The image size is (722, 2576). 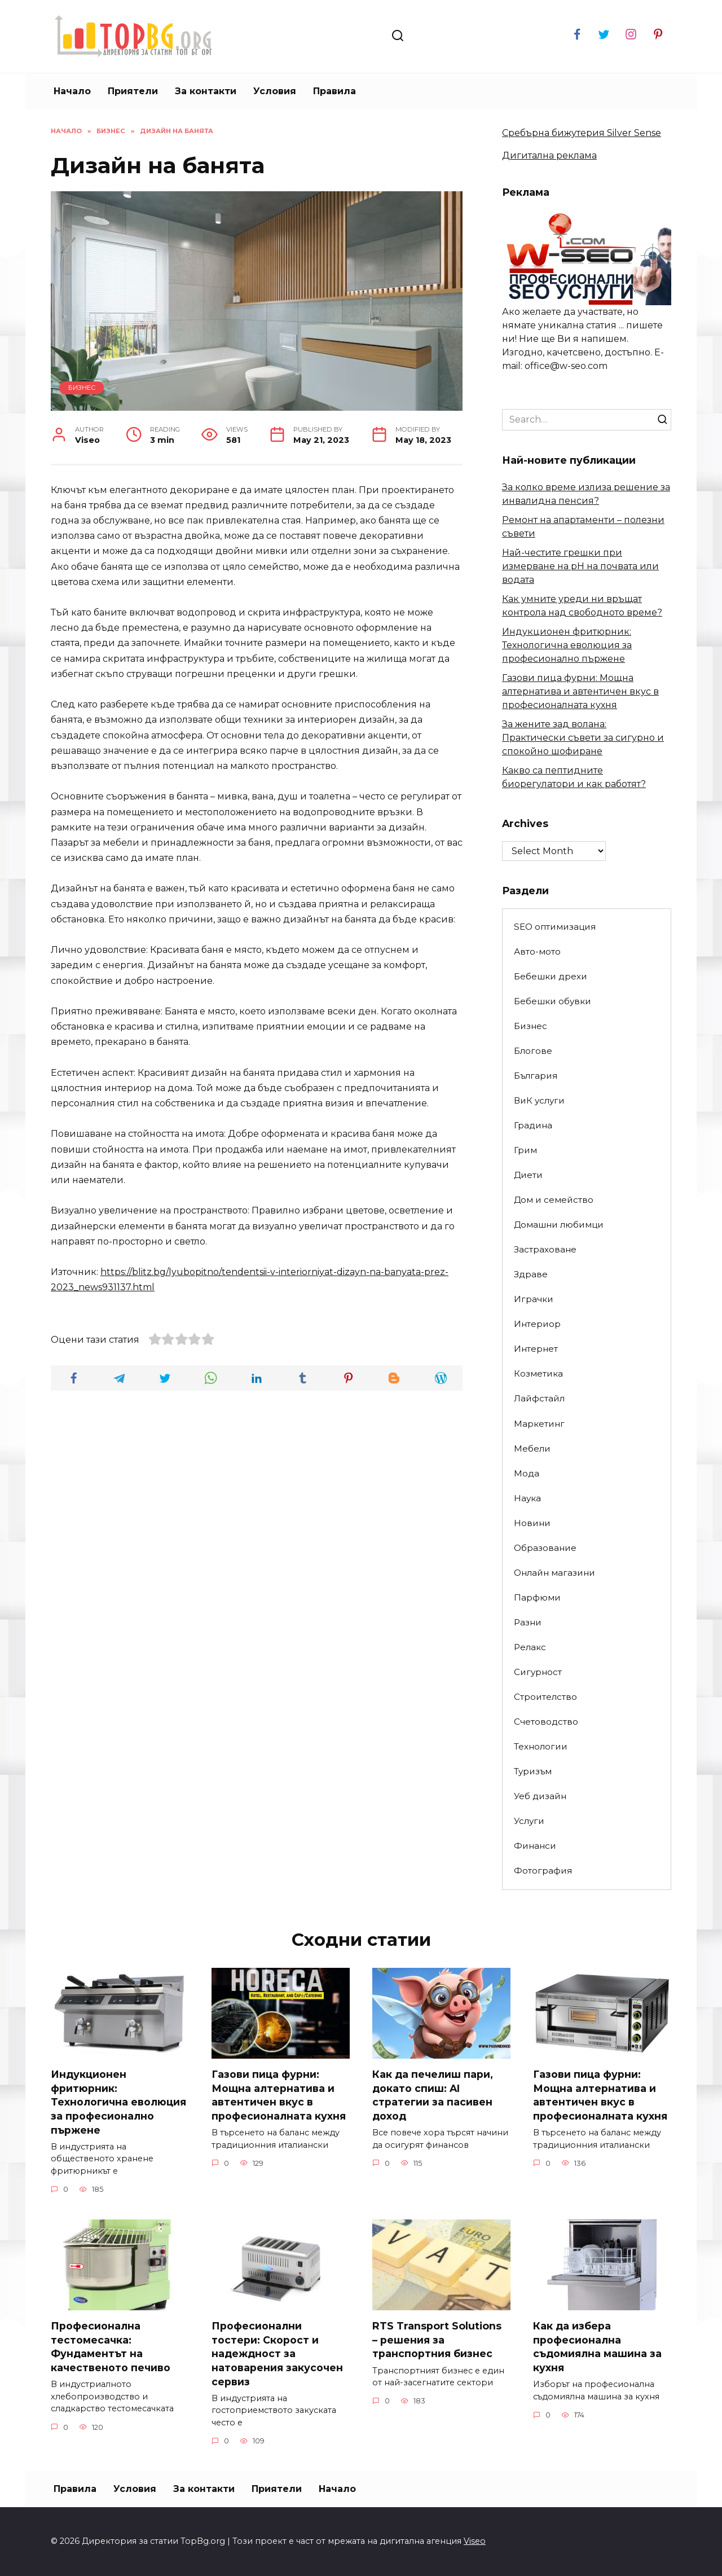 I want to click on Бизнес, so click(x=81, y=388).